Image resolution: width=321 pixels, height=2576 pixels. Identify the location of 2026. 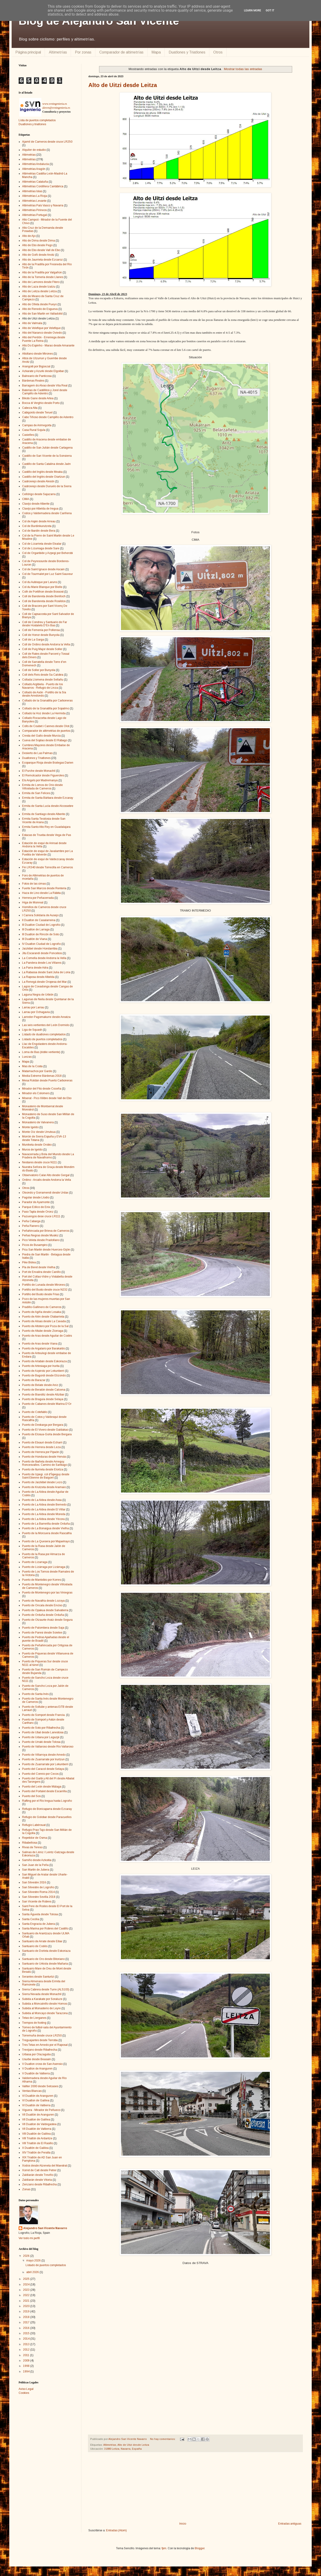
(26, 2255).